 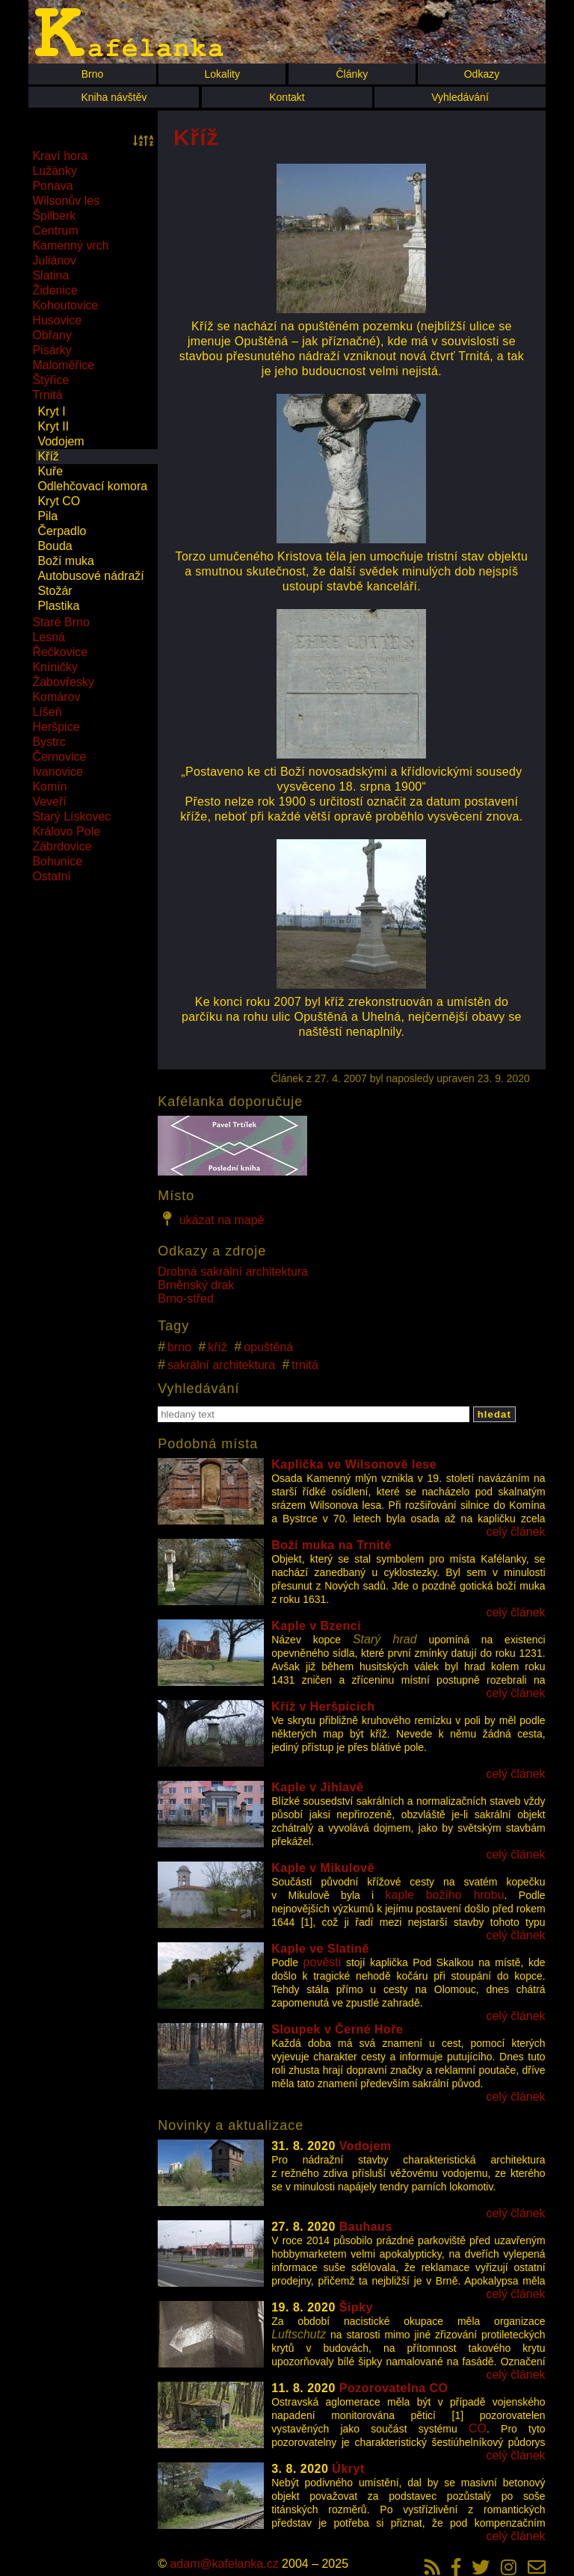 I want to click on Lokality, so click(x=221, y=74).